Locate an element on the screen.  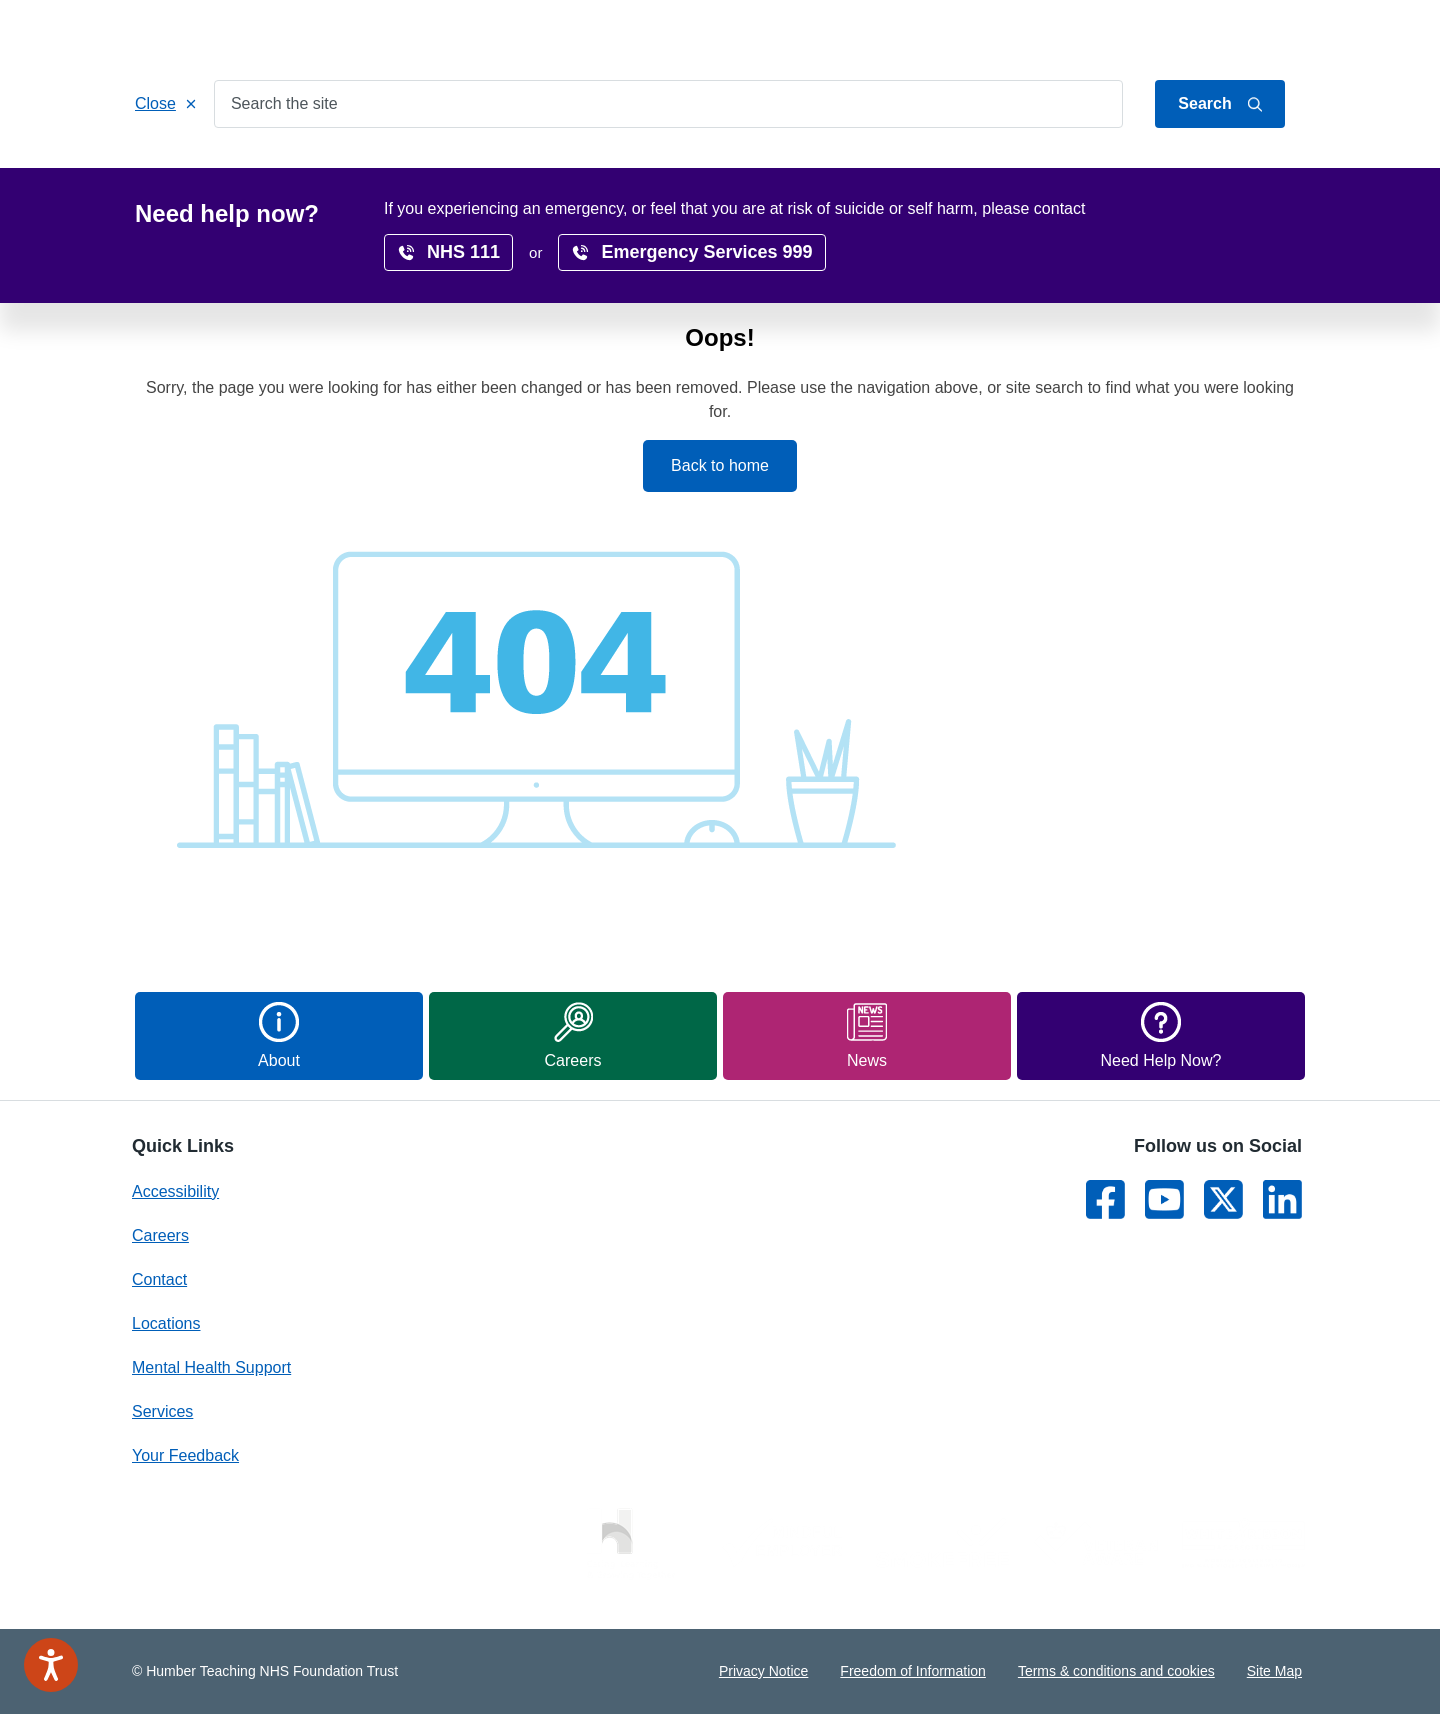
News is located at coordinates (1155, 171).